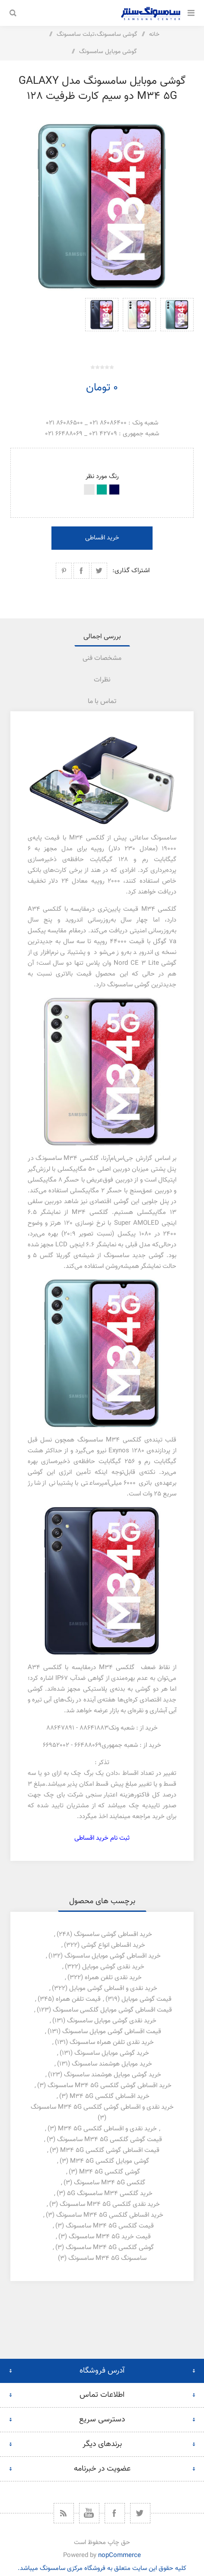 This screenshot has height=2576, width=204. I want to click on مشخصات فنی [presentation], so click(102, 658).